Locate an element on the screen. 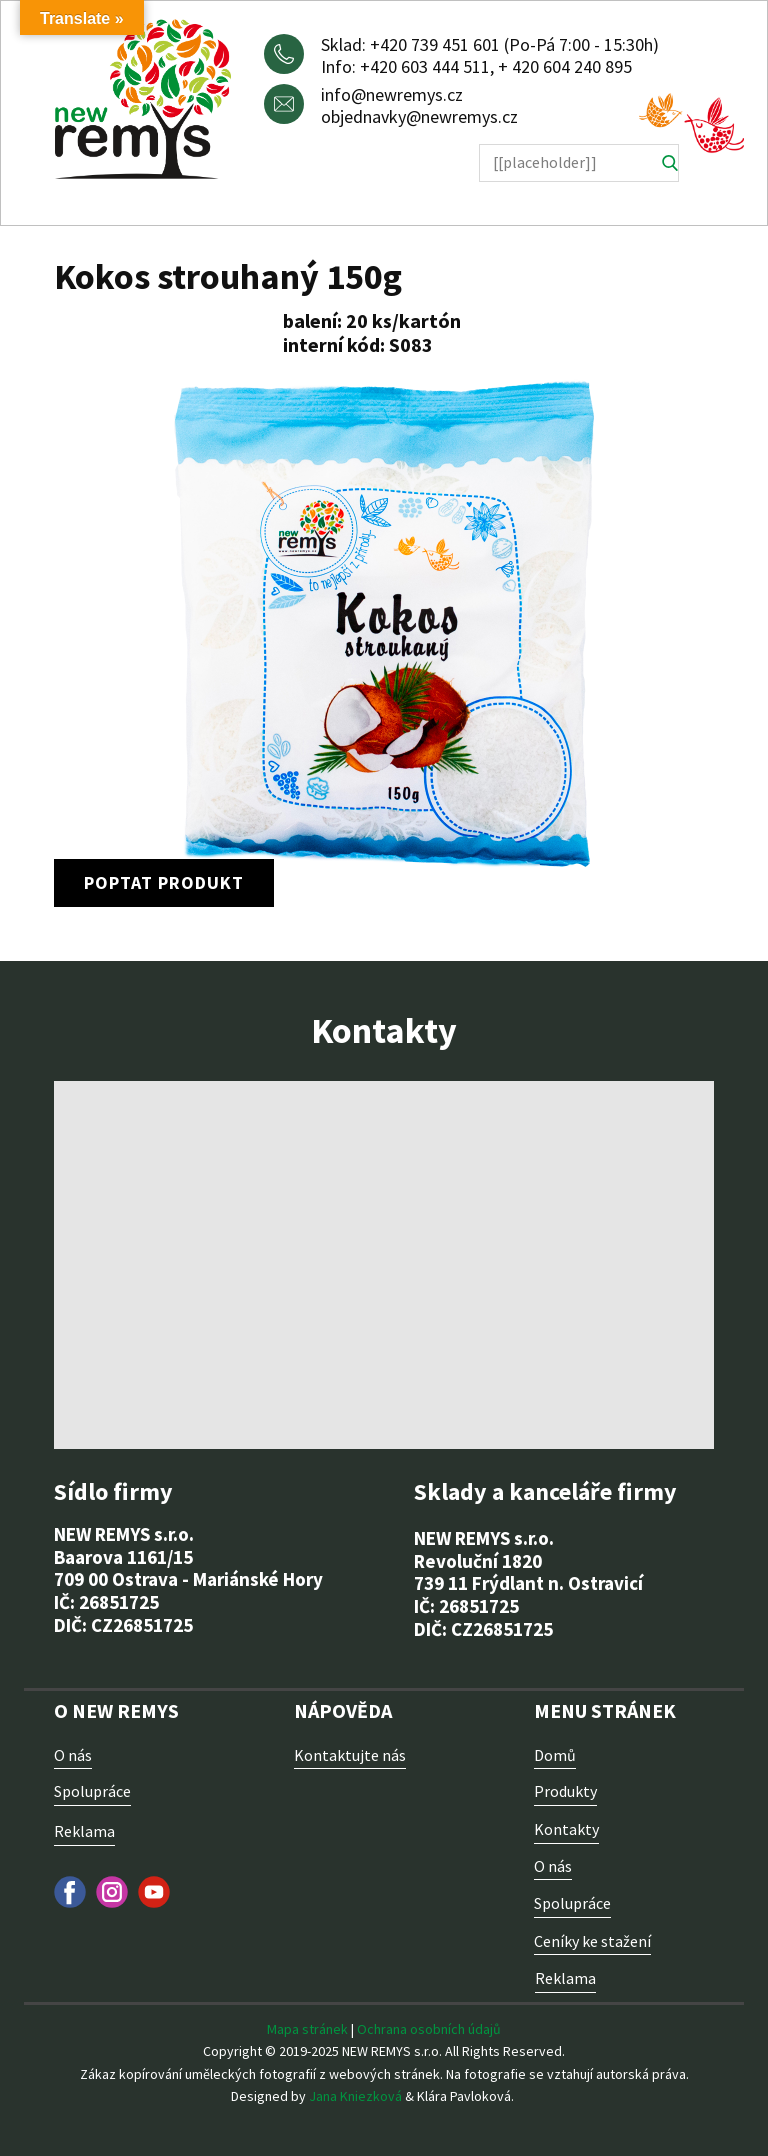 The image size is (768, 2156). Domů is located at coordinates (555, 1755).